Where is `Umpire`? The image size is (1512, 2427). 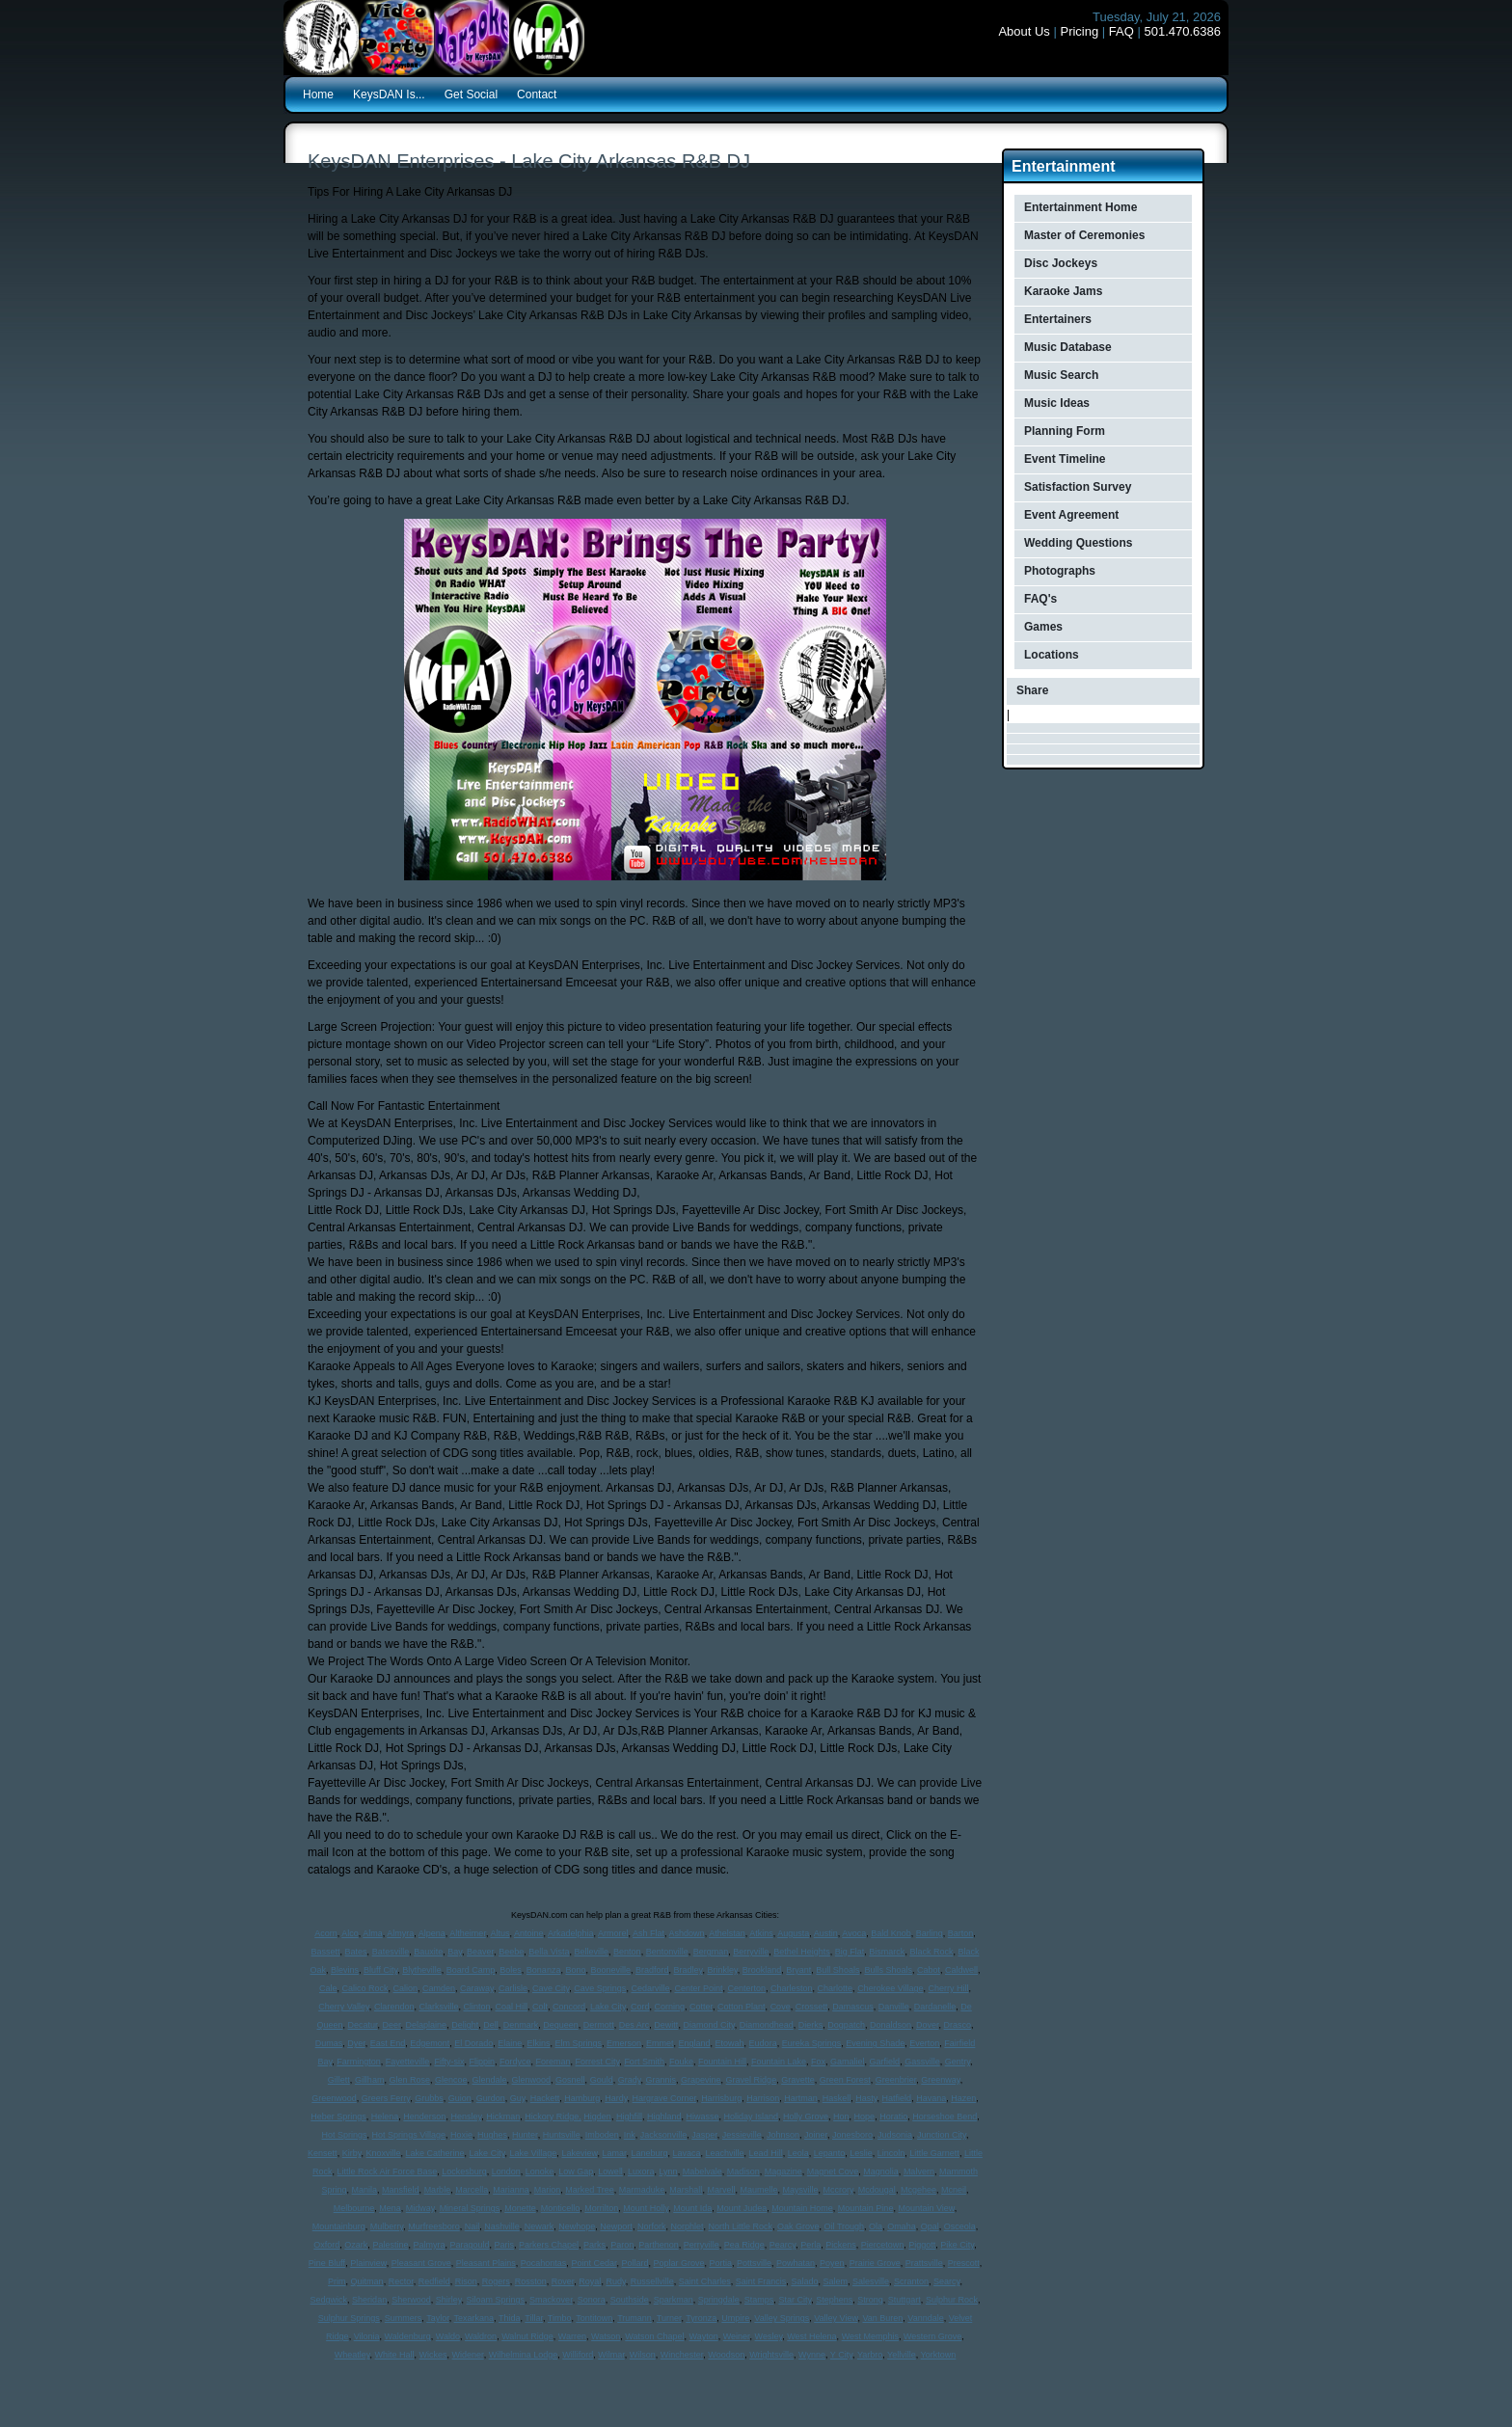 Umpire is located at coordinates (735, 2318).